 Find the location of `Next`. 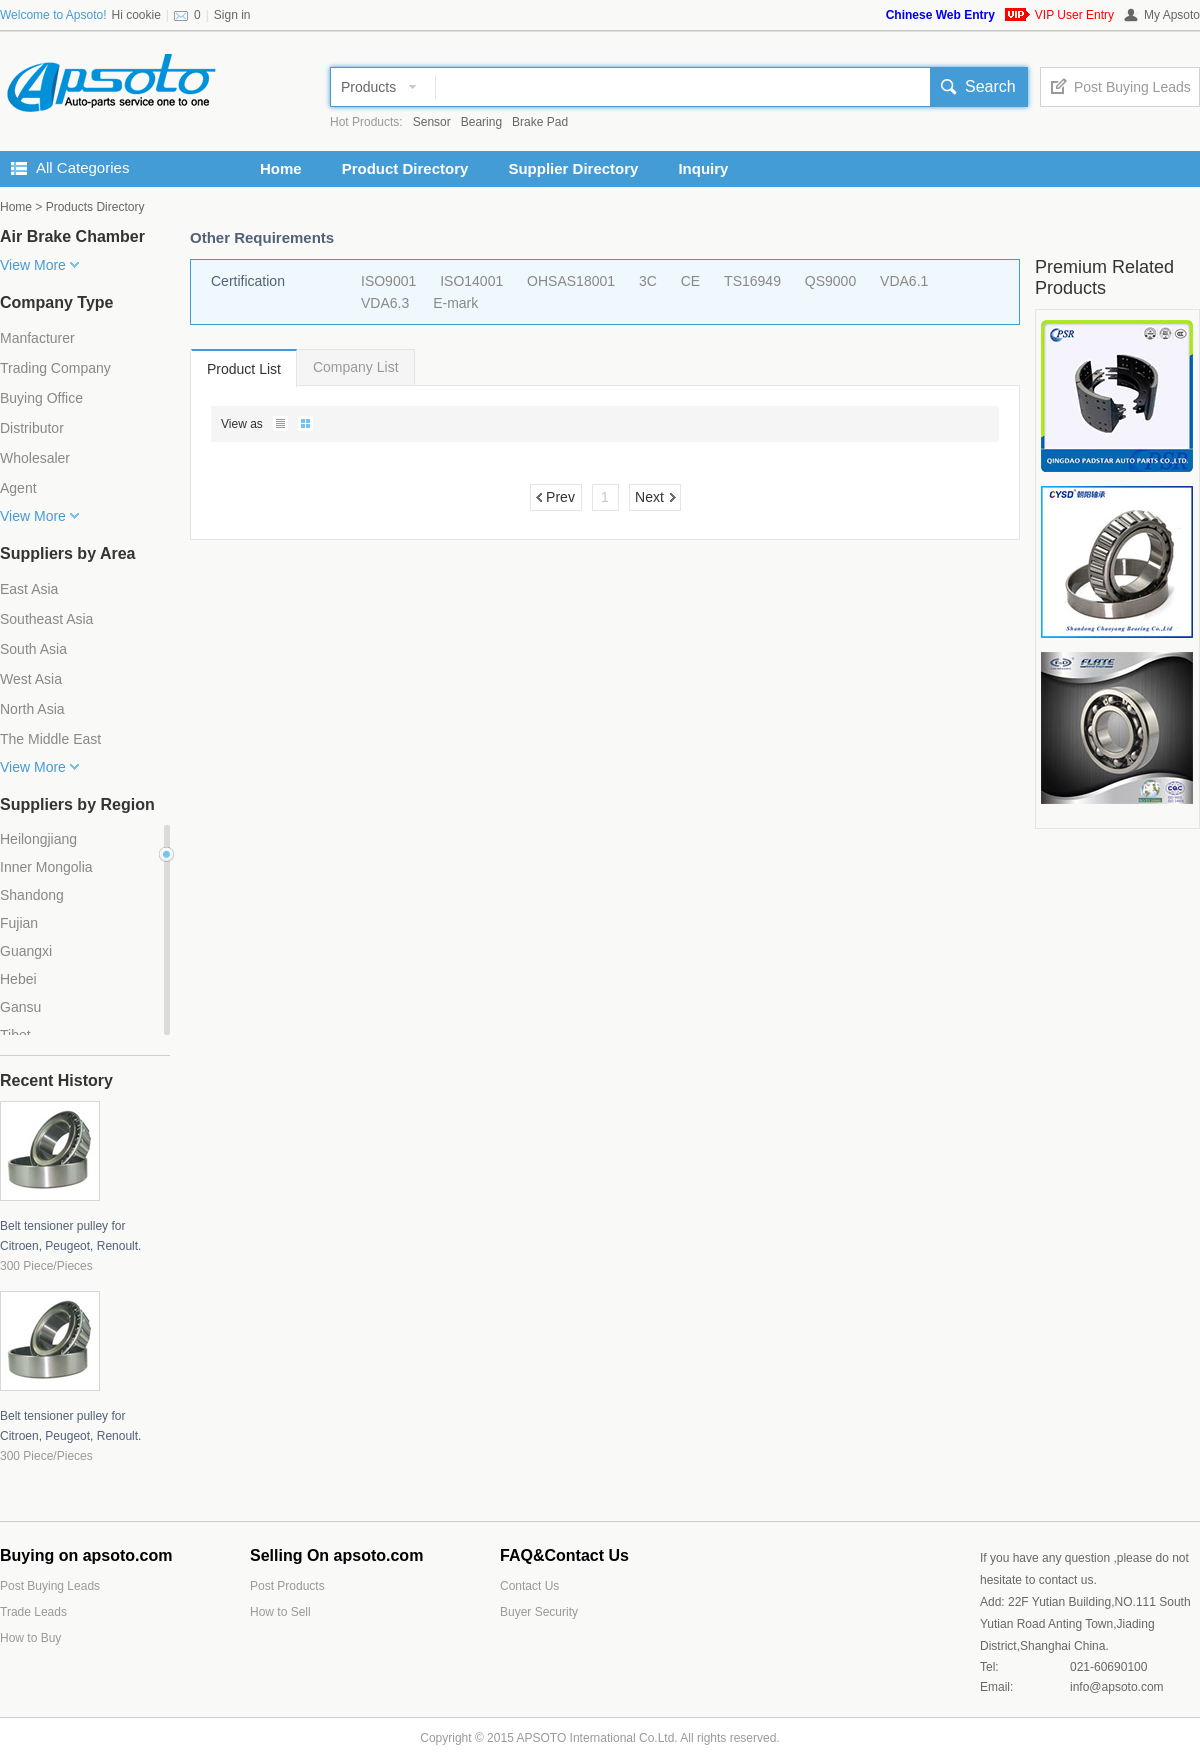

Next is located at coordinates (649, 497).